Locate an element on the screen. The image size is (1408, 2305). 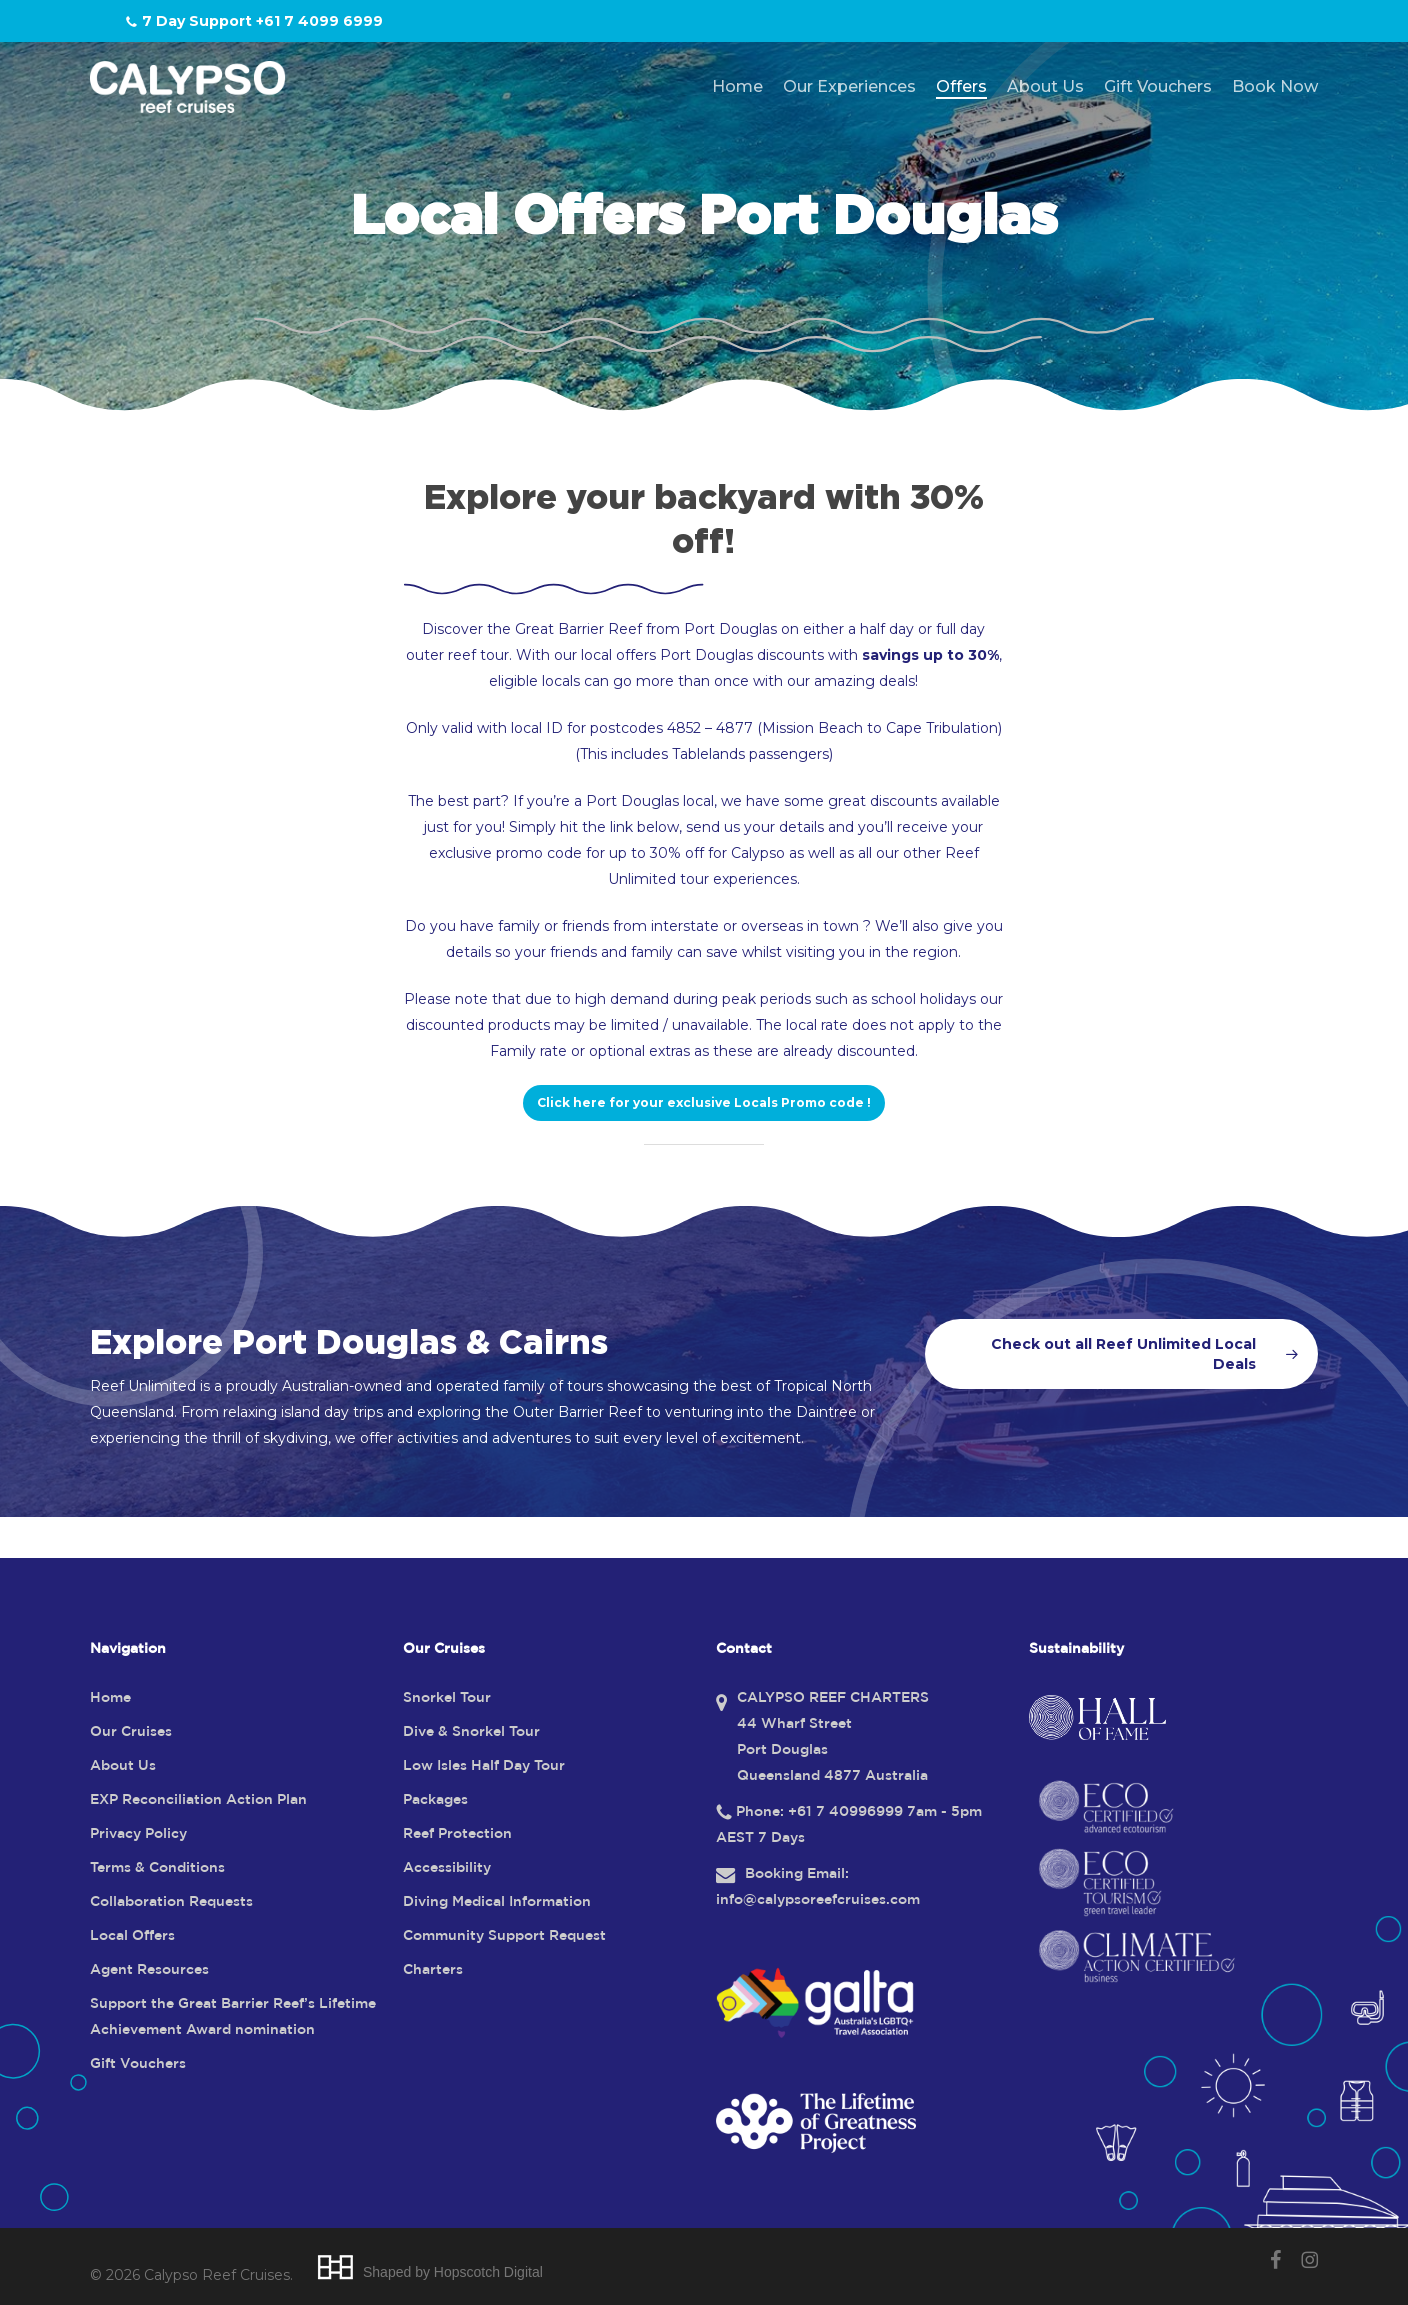
EXP Reconciliation Action Plan is located at coordinates (198, 1800).